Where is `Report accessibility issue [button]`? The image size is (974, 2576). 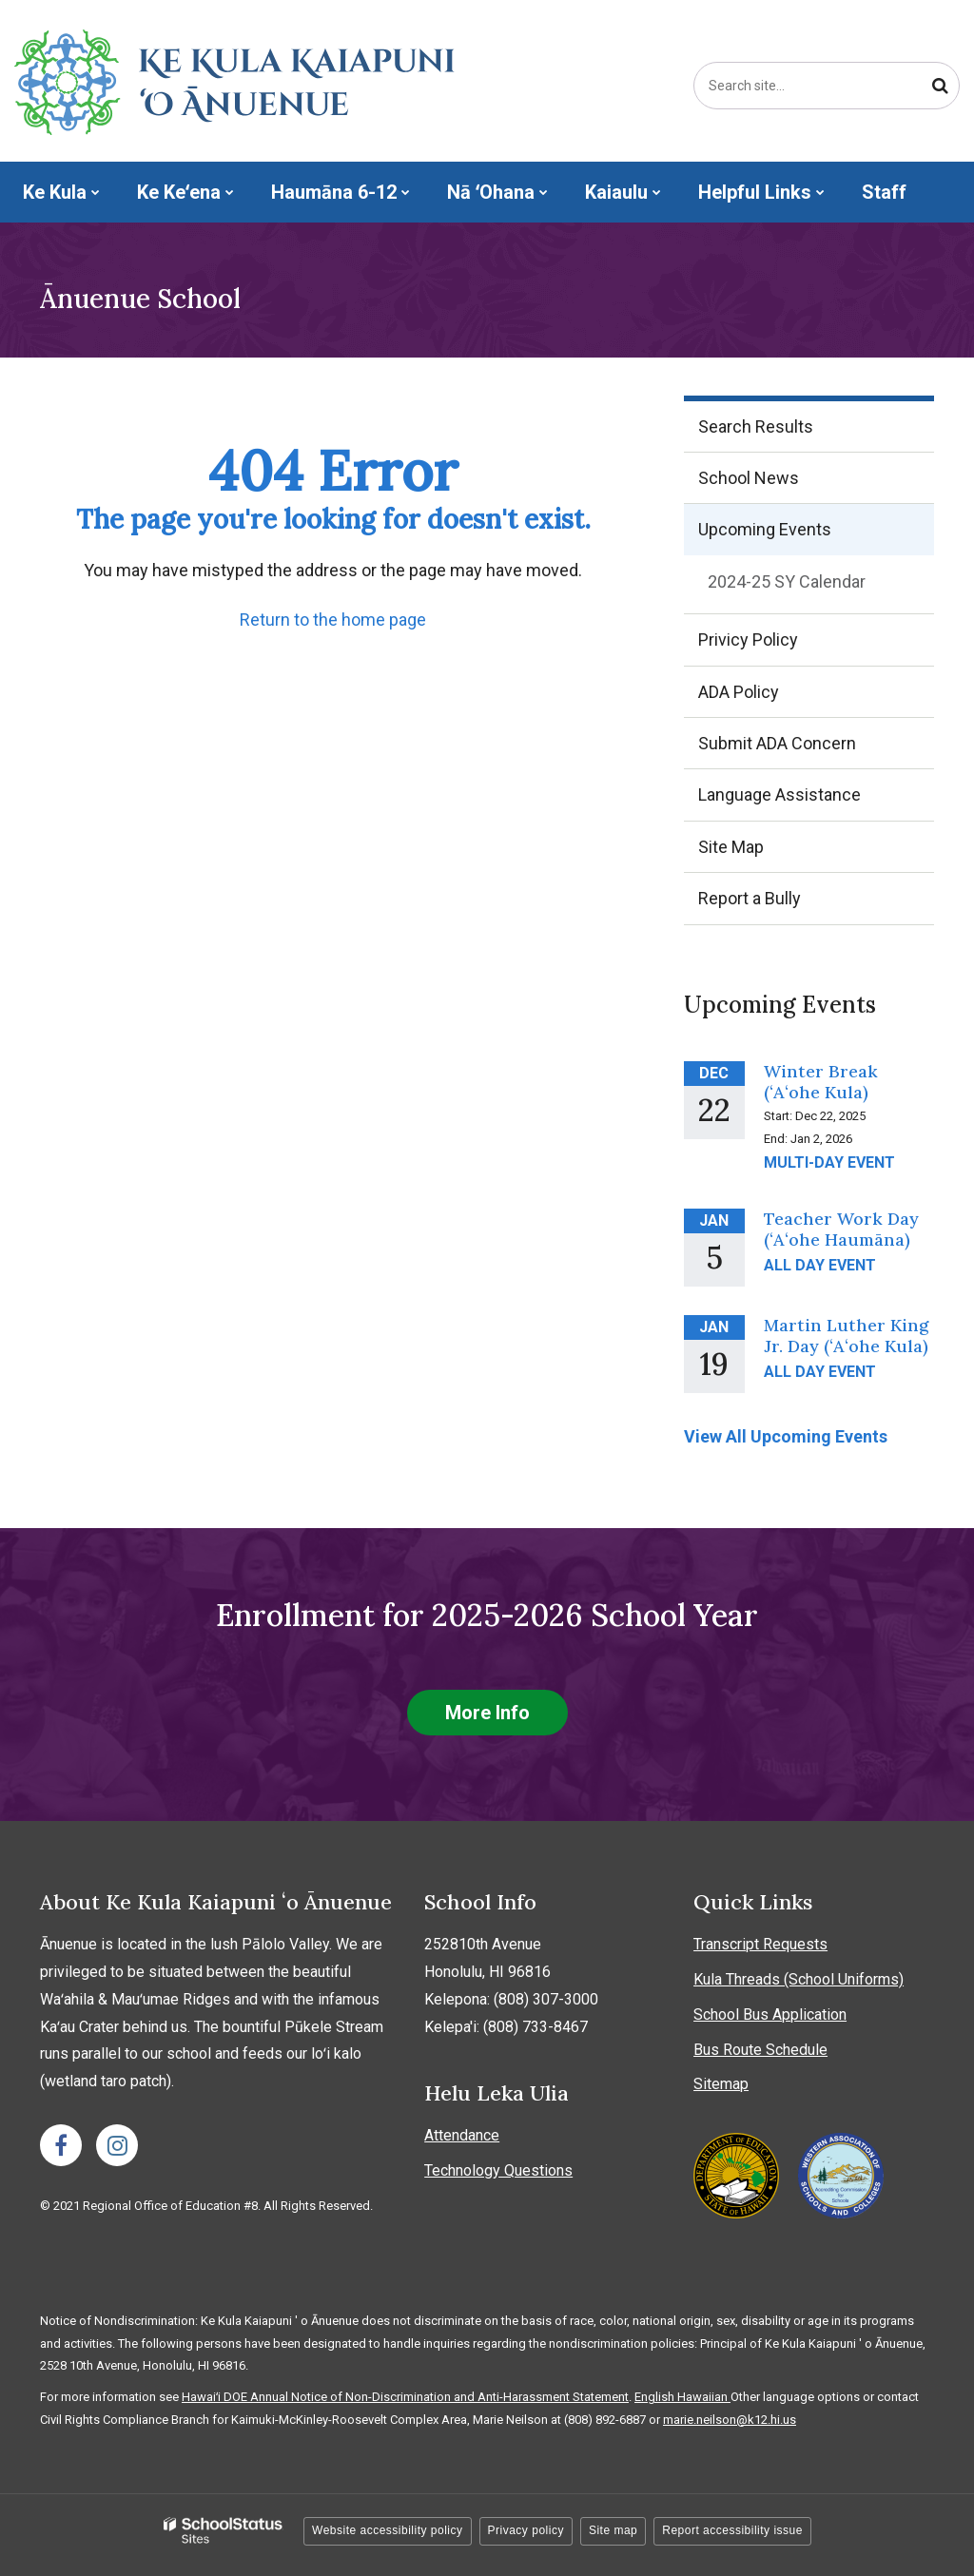 Report accessibility issue [button] is located at coordinates (732, 2530).